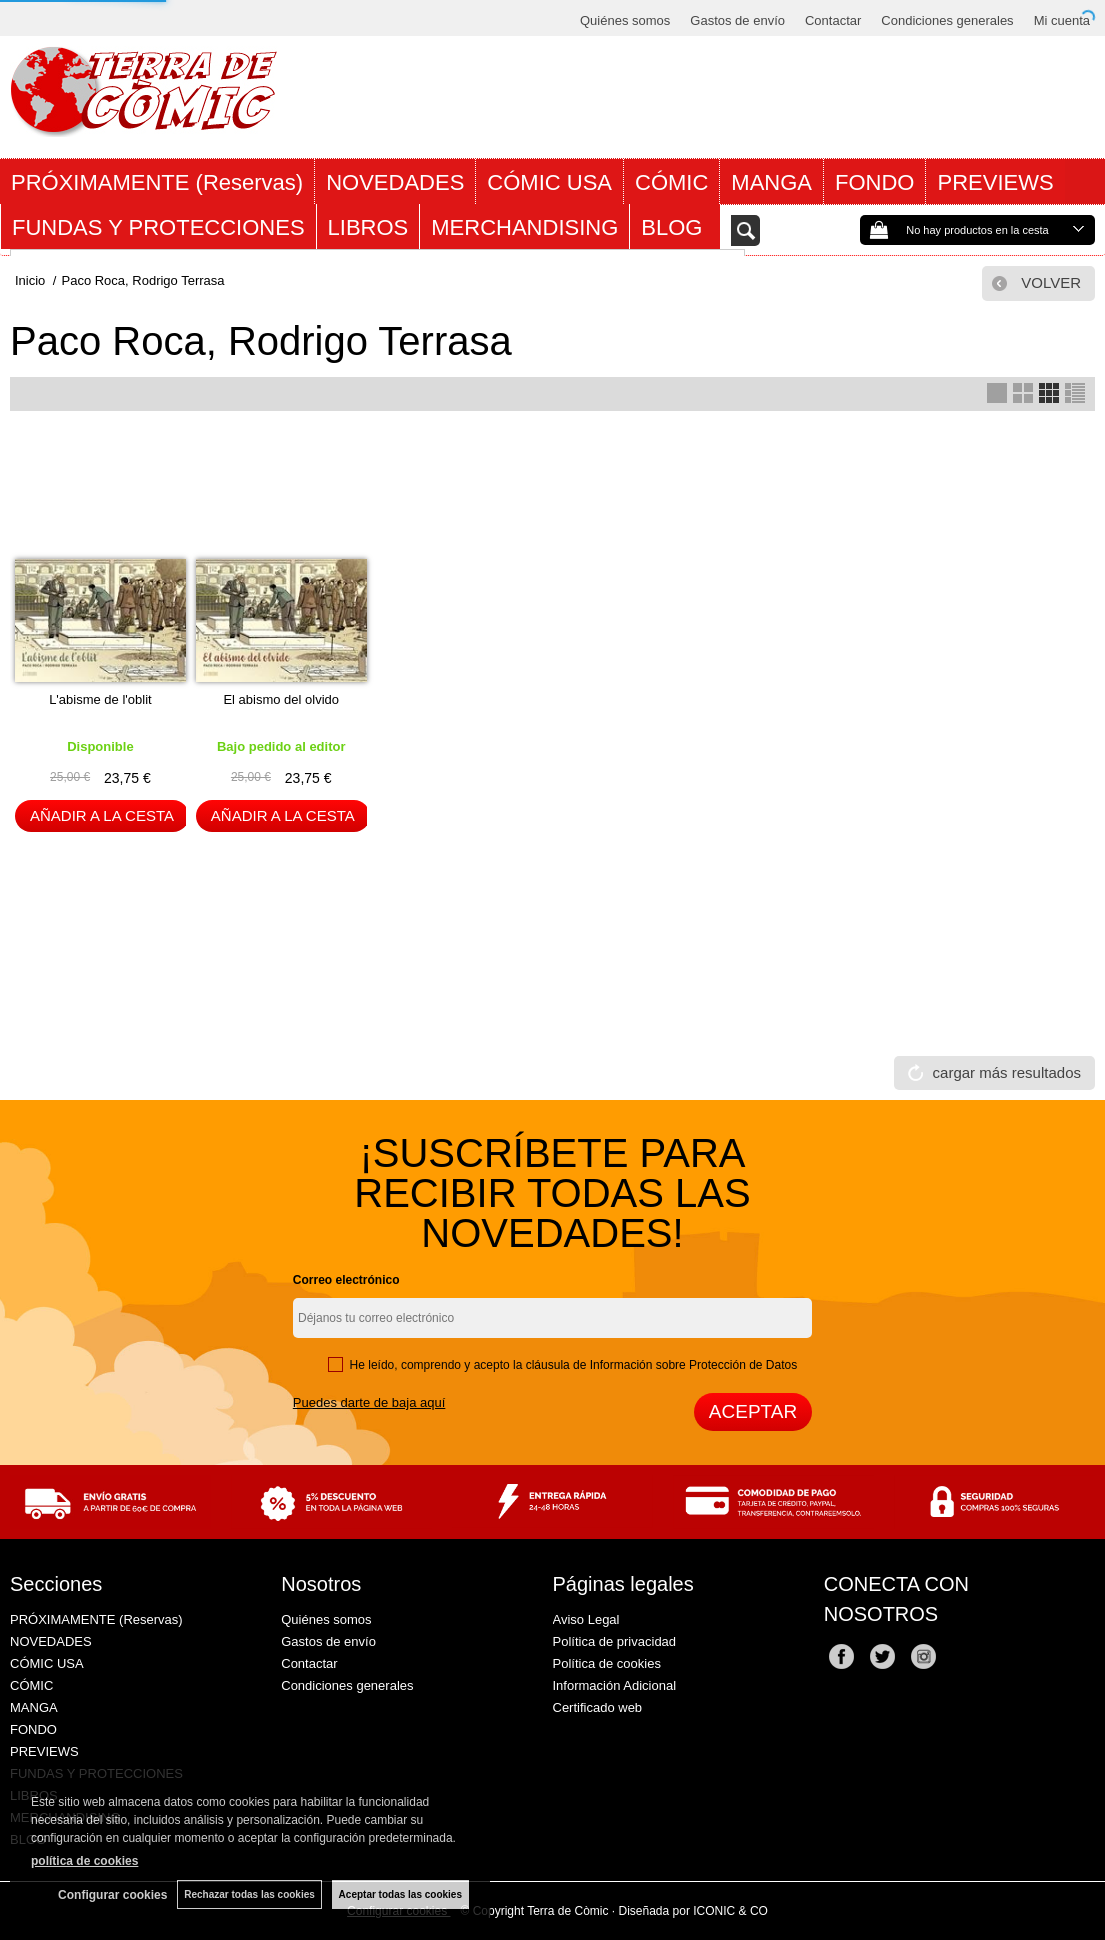  What do you see at coordinates (368, 227) in the screenshot?
I see `LIBROS` at bounding box center [368, 227].